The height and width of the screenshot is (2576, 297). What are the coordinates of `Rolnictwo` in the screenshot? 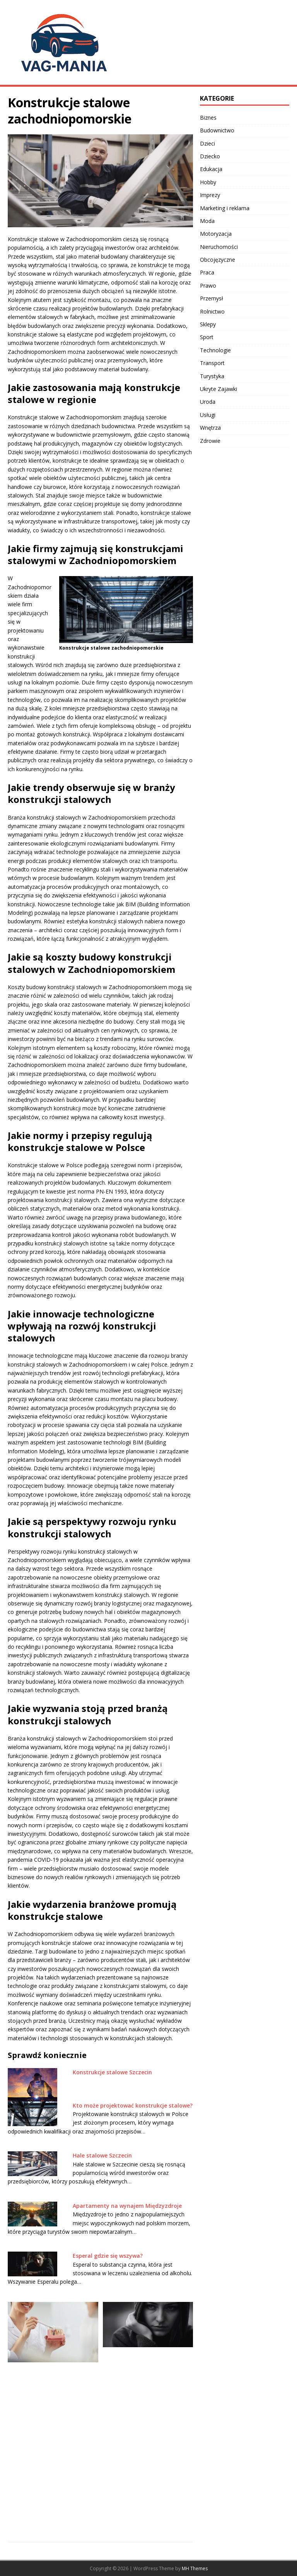 It's located at (212, 311).